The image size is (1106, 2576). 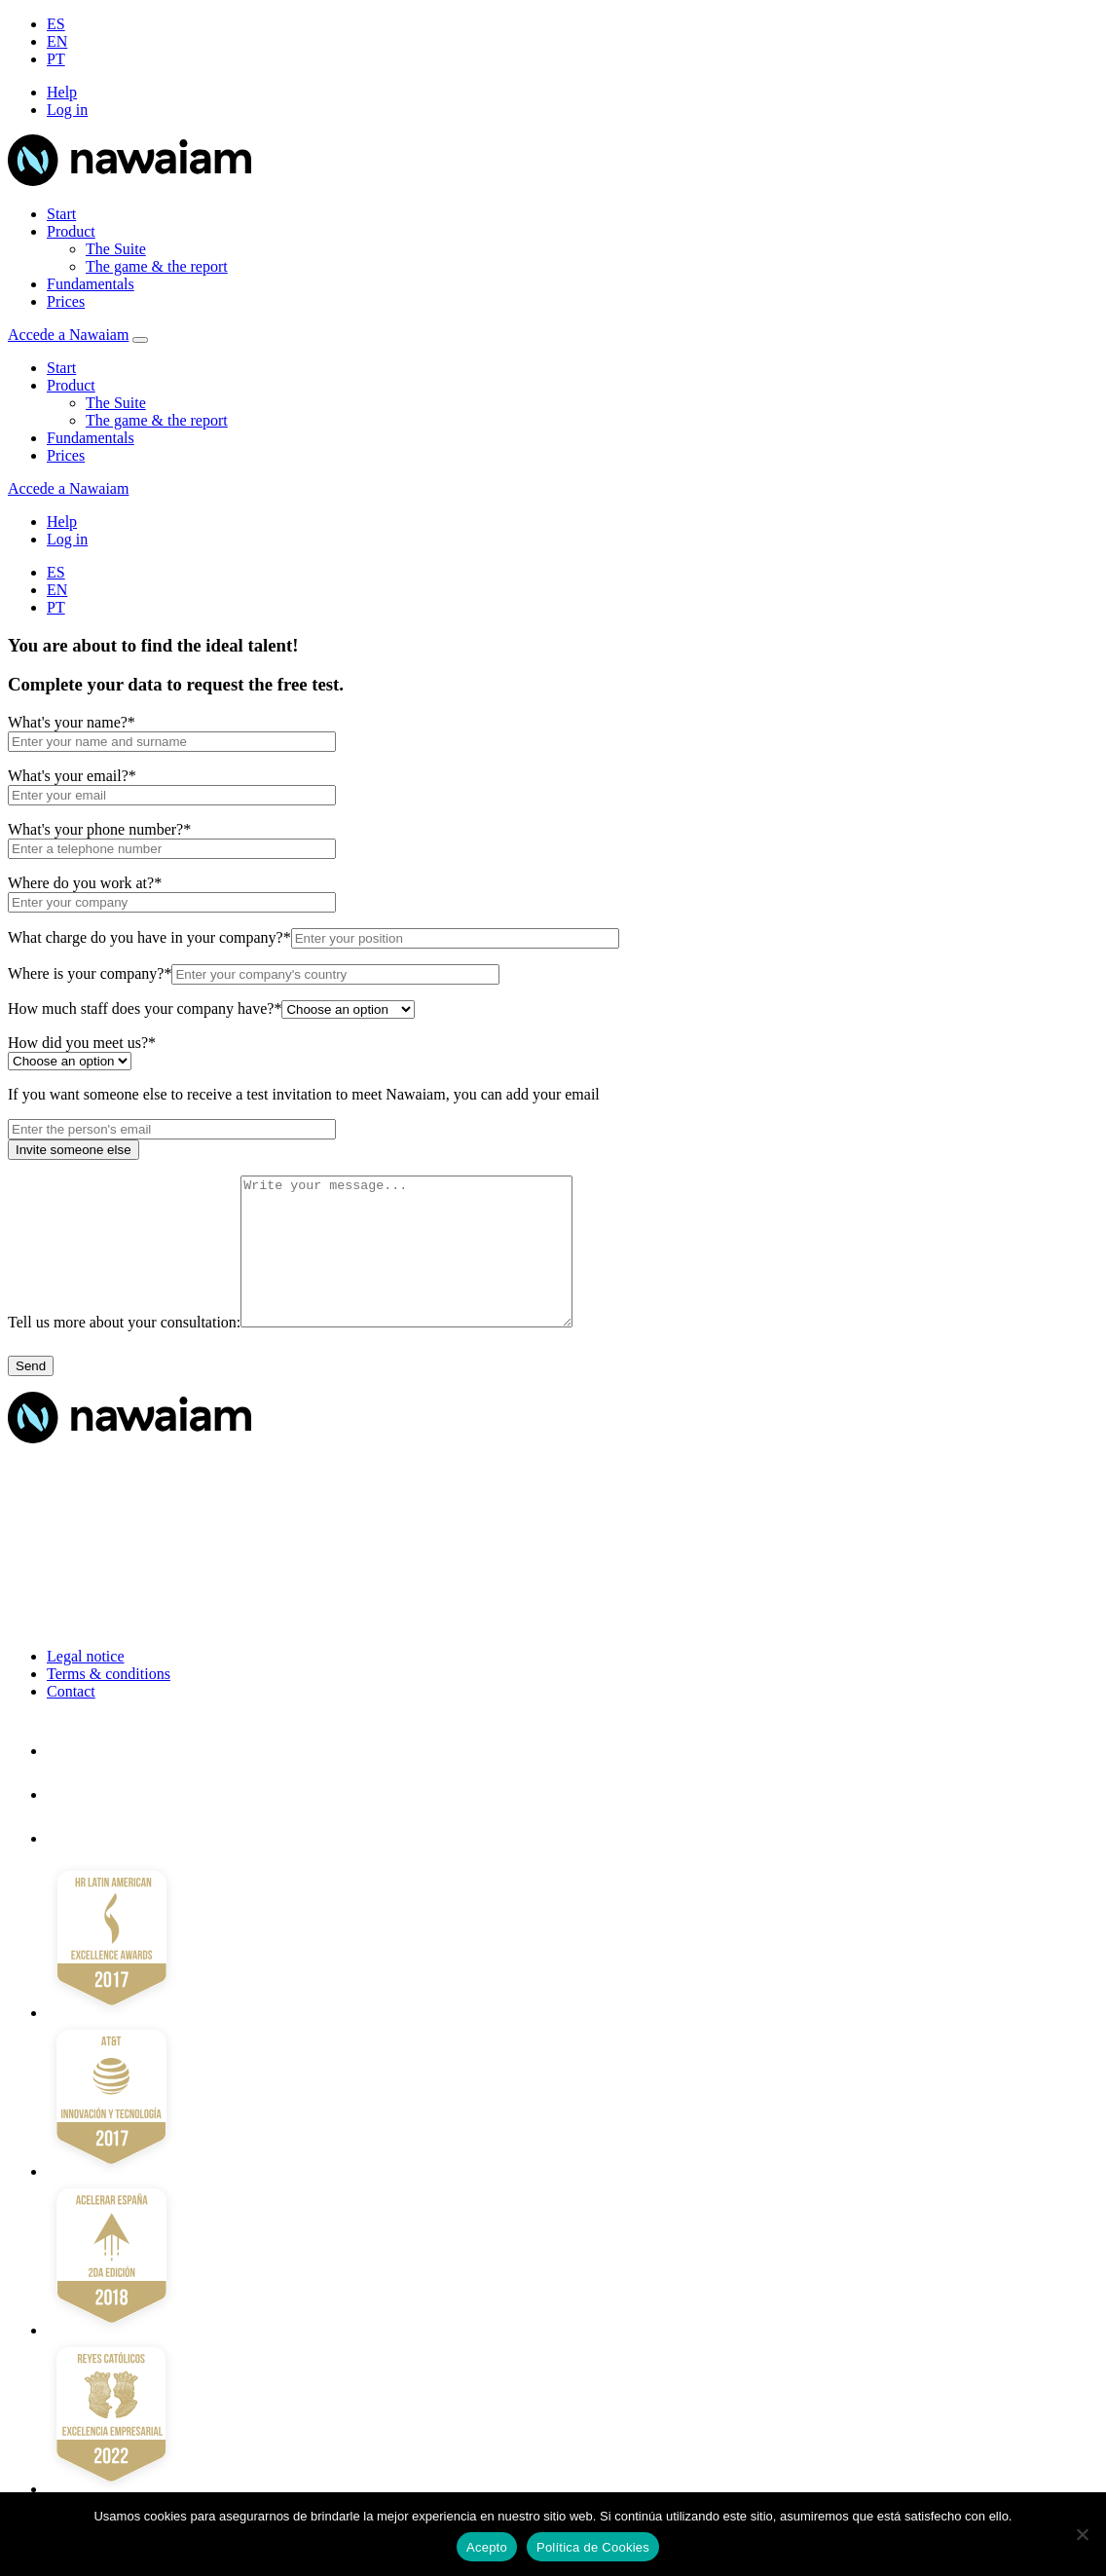 I want to click on PT, so click(x=56, y=59).